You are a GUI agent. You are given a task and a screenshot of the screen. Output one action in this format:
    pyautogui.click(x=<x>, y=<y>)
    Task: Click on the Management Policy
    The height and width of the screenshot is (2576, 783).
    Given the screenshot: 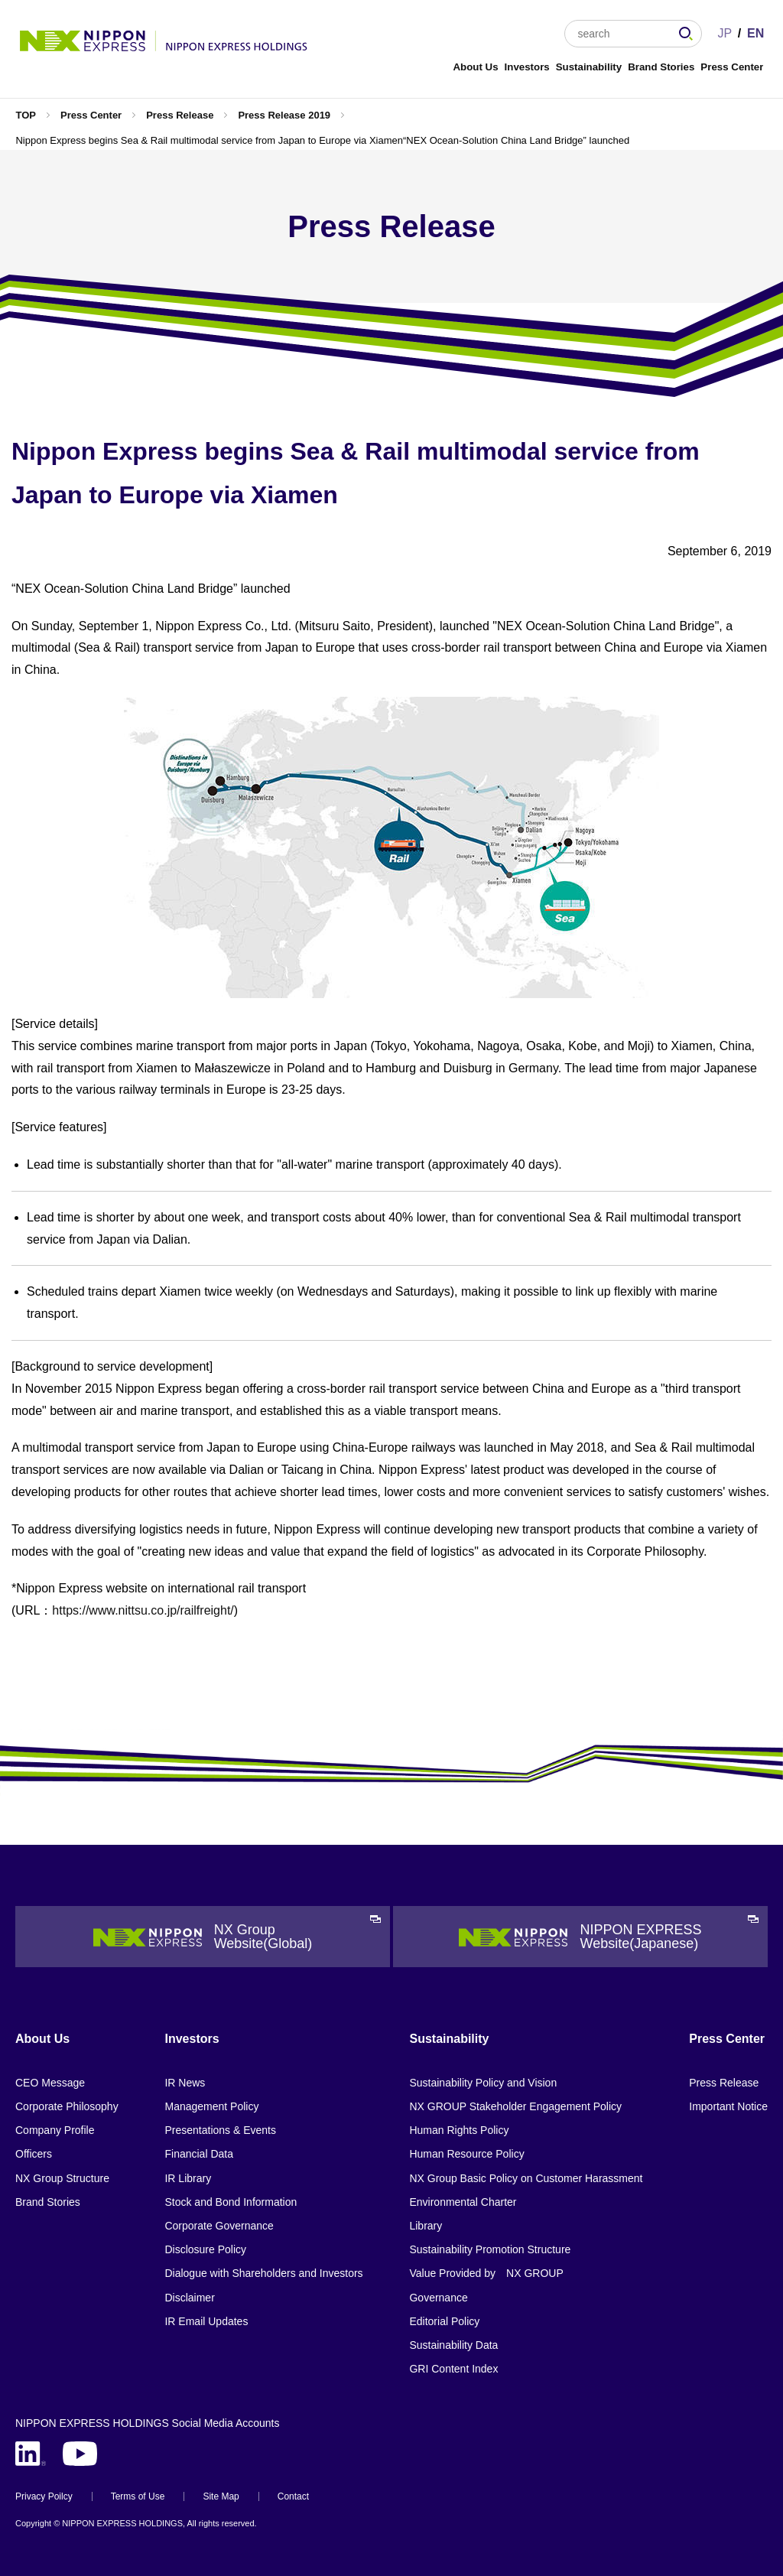 What is the action you would take?
    pyautogui.click(x=211, y=2106)
    